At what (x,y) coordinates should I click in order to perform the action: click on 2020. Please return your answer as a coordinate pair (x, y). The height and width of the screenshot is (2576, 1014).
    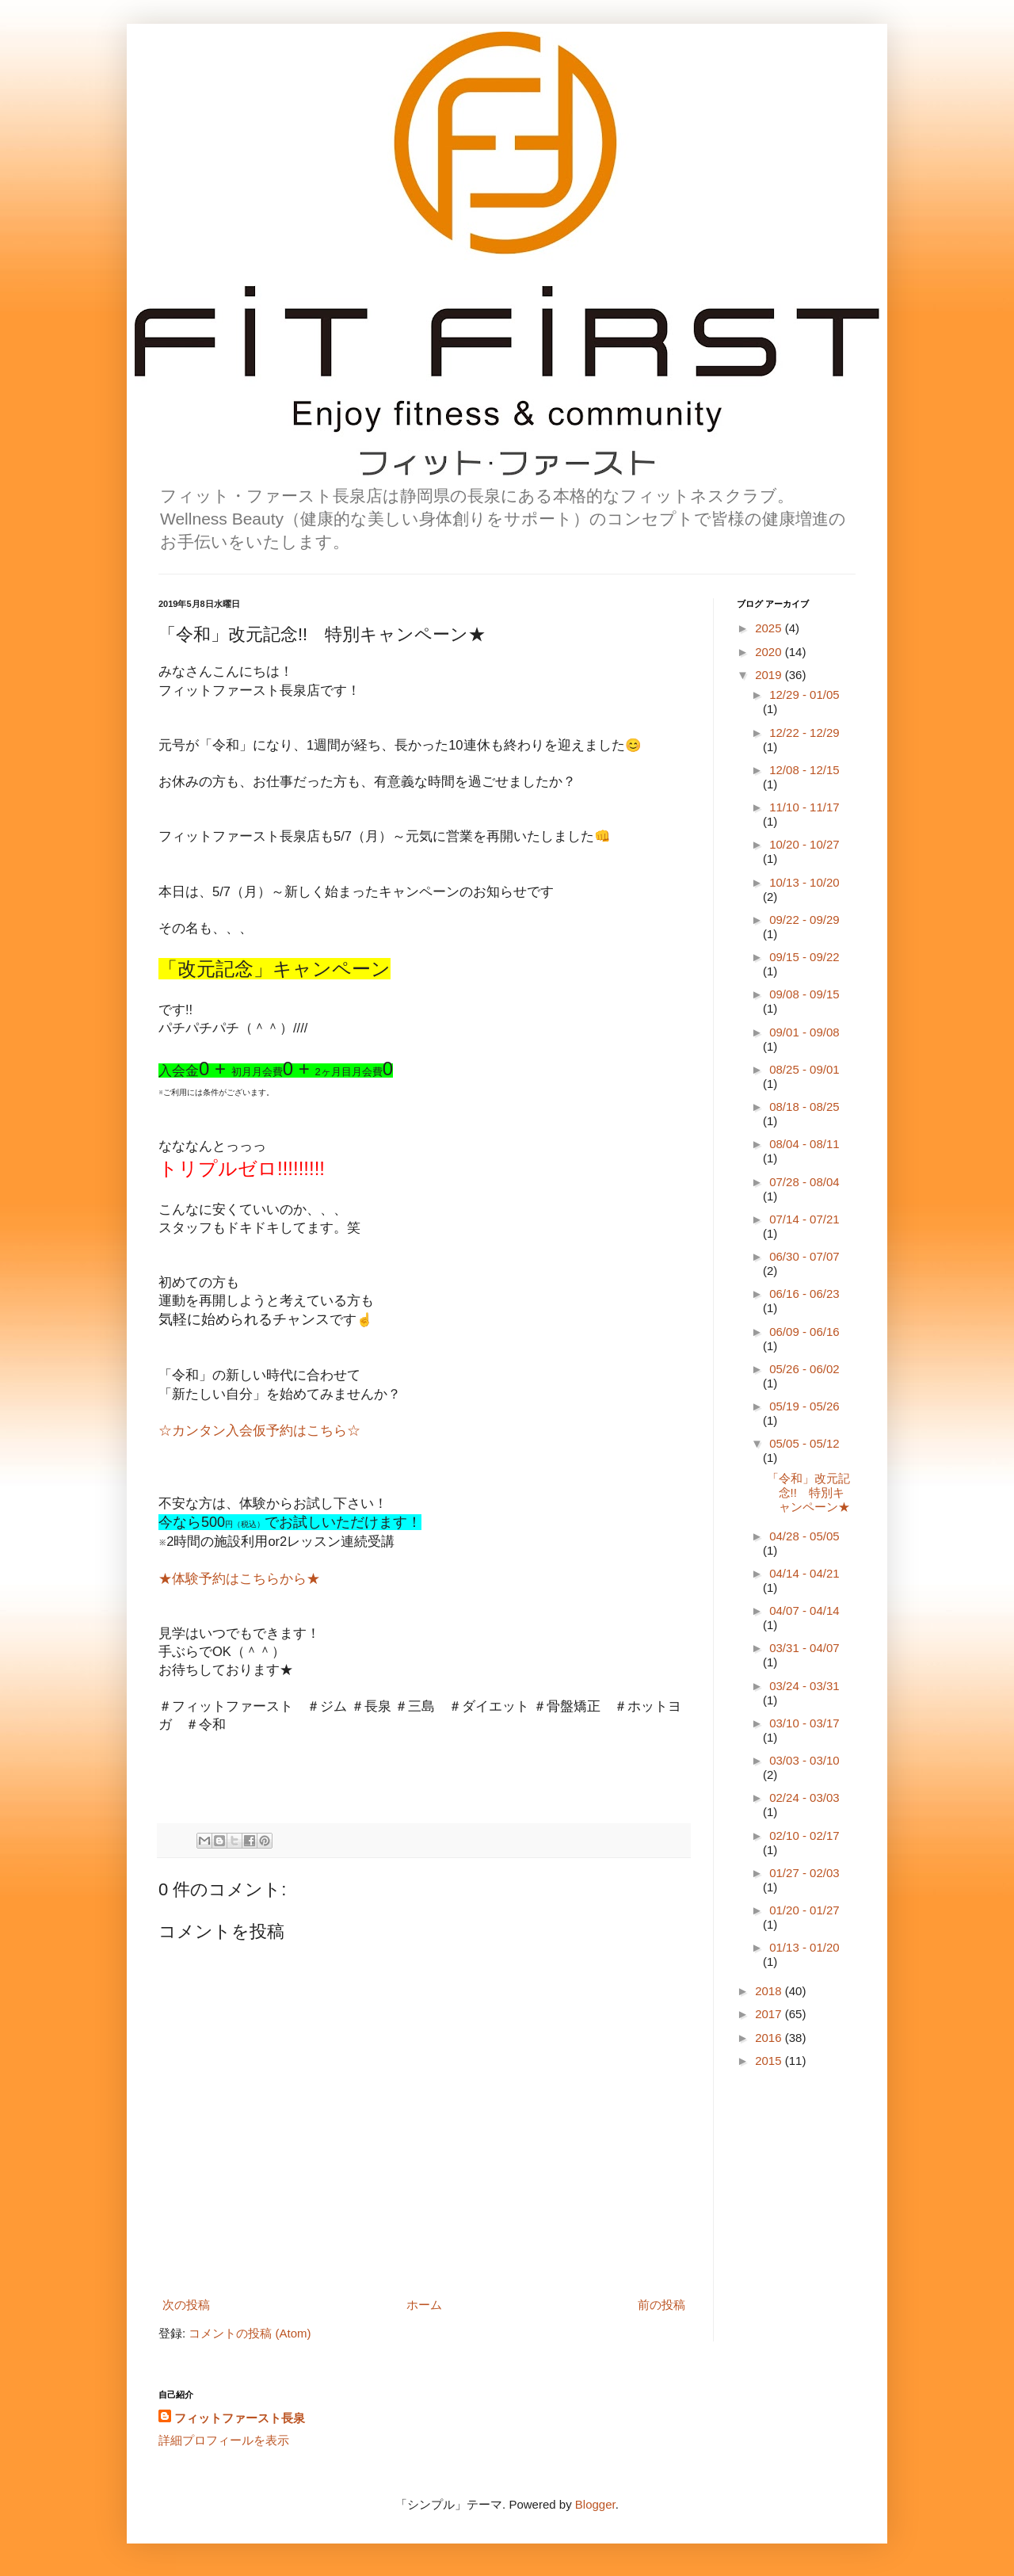
    Looking at the image, I should click on (770, 651).